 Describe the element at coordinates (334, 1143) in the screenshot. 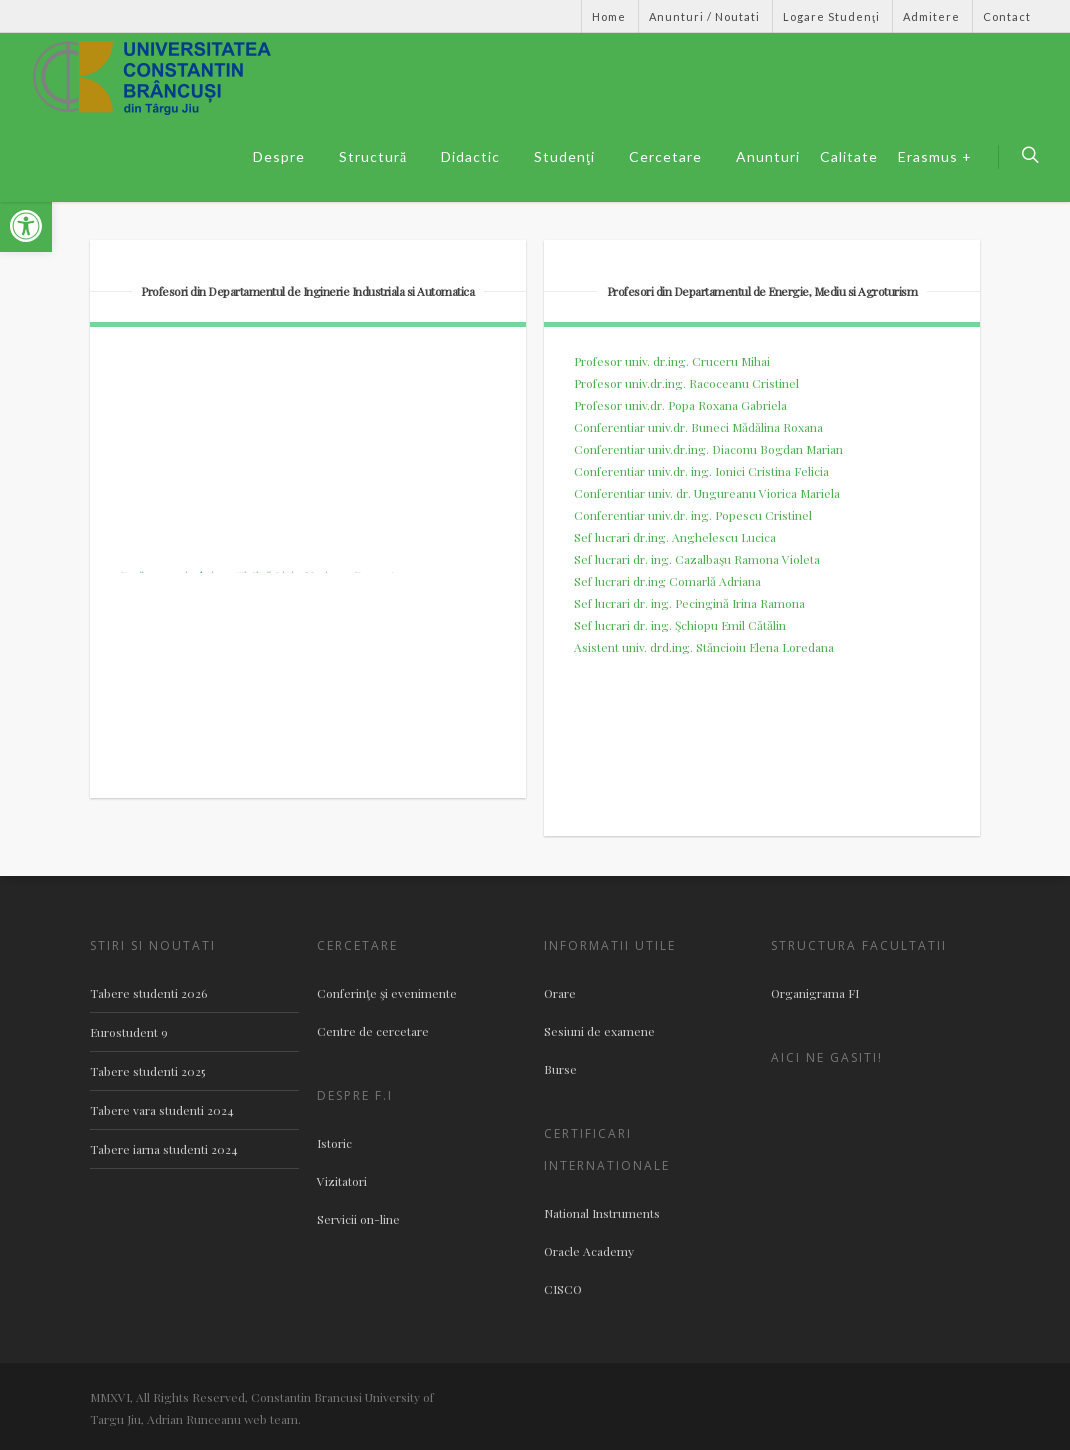

I see `Istoric` at that location.